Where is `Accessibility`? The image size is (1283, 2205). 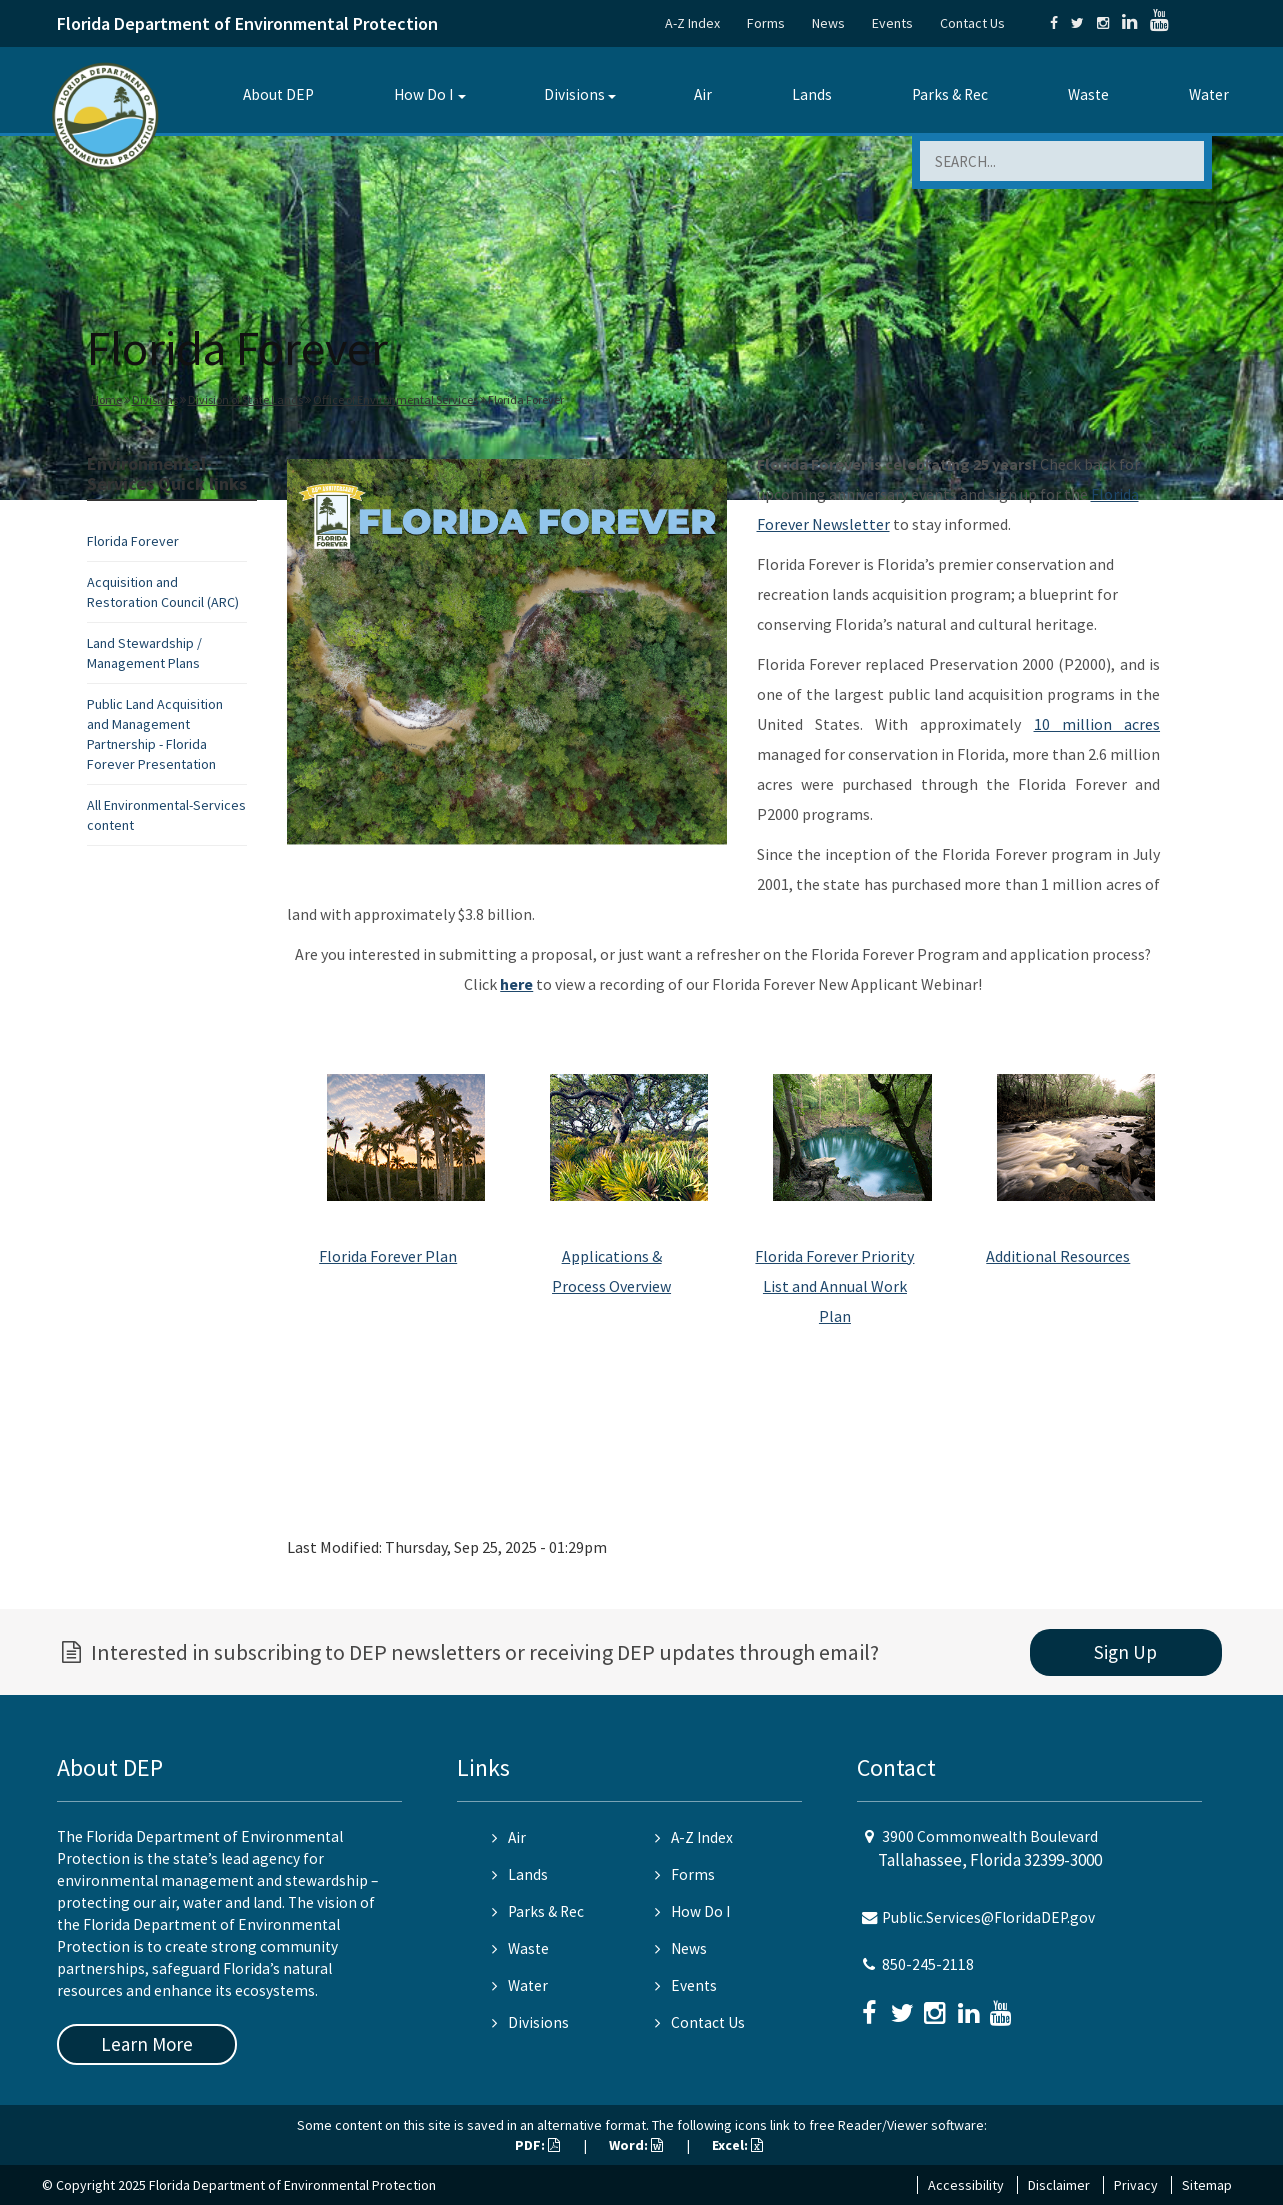 Accessibility is located at coordinates (966, 2185).